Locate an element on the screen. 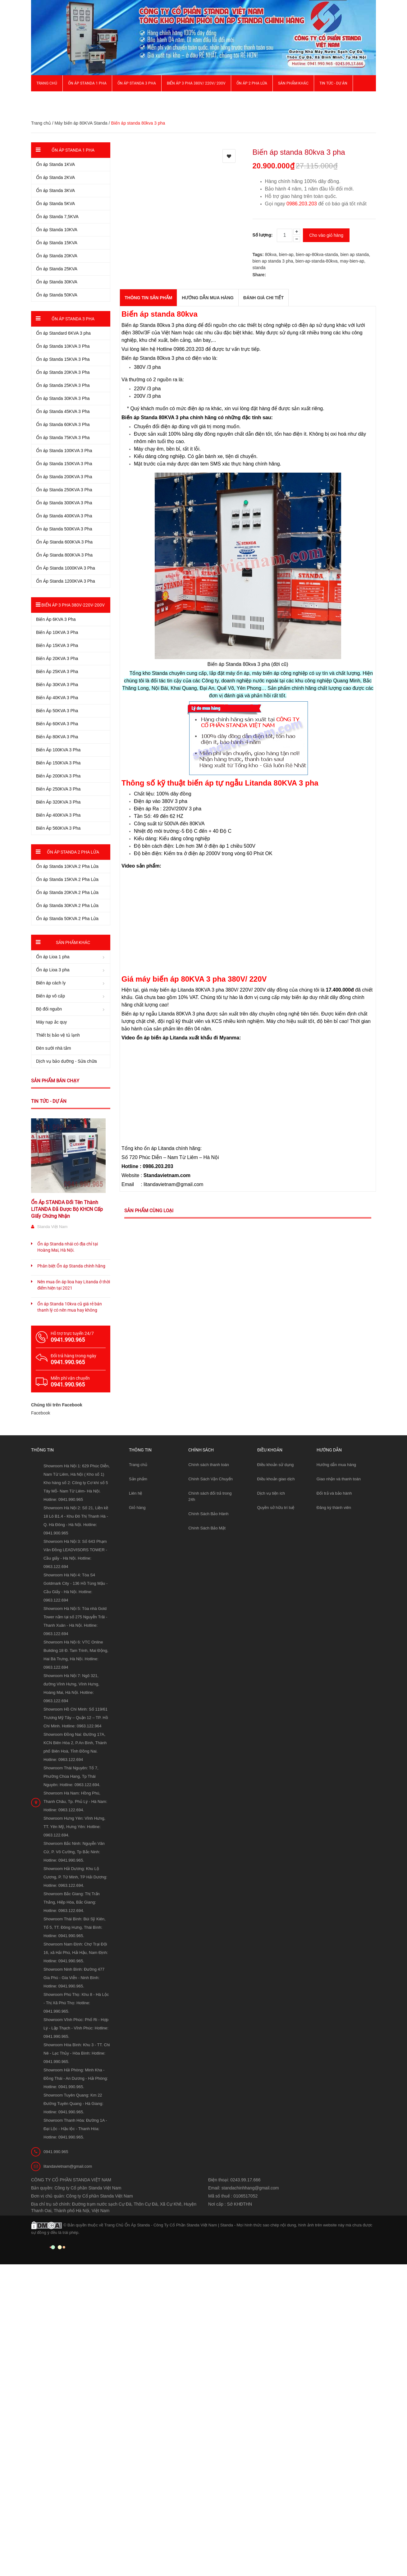  Đánh giá chi tiết [tab] is located at coordinates (263, 297).